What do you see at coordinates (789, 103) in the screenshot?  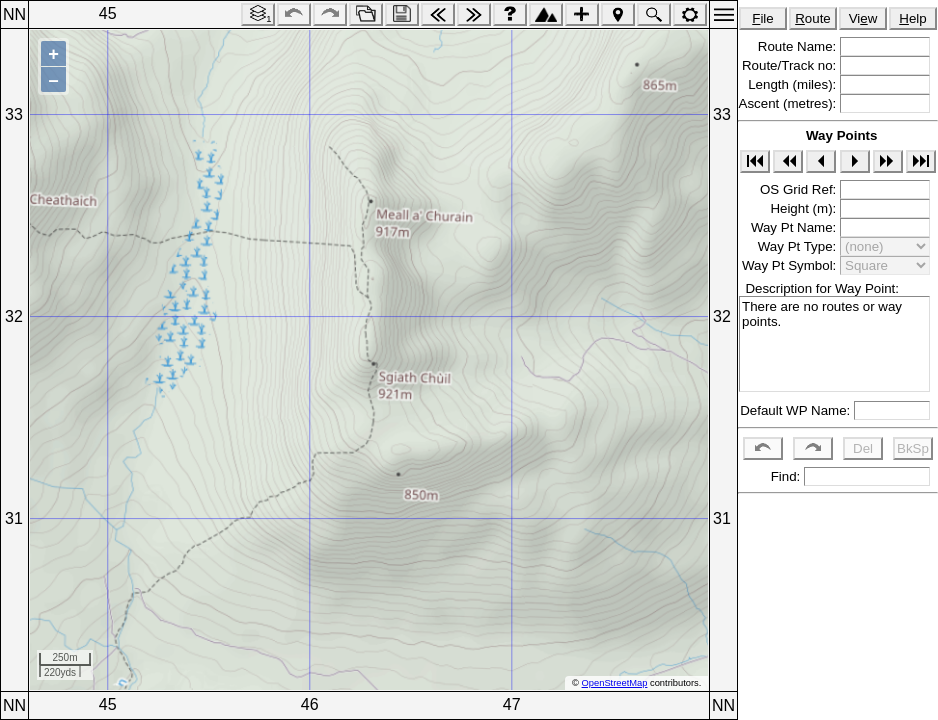 I see `Ascent (metres):` at bounding box center [789, 103].